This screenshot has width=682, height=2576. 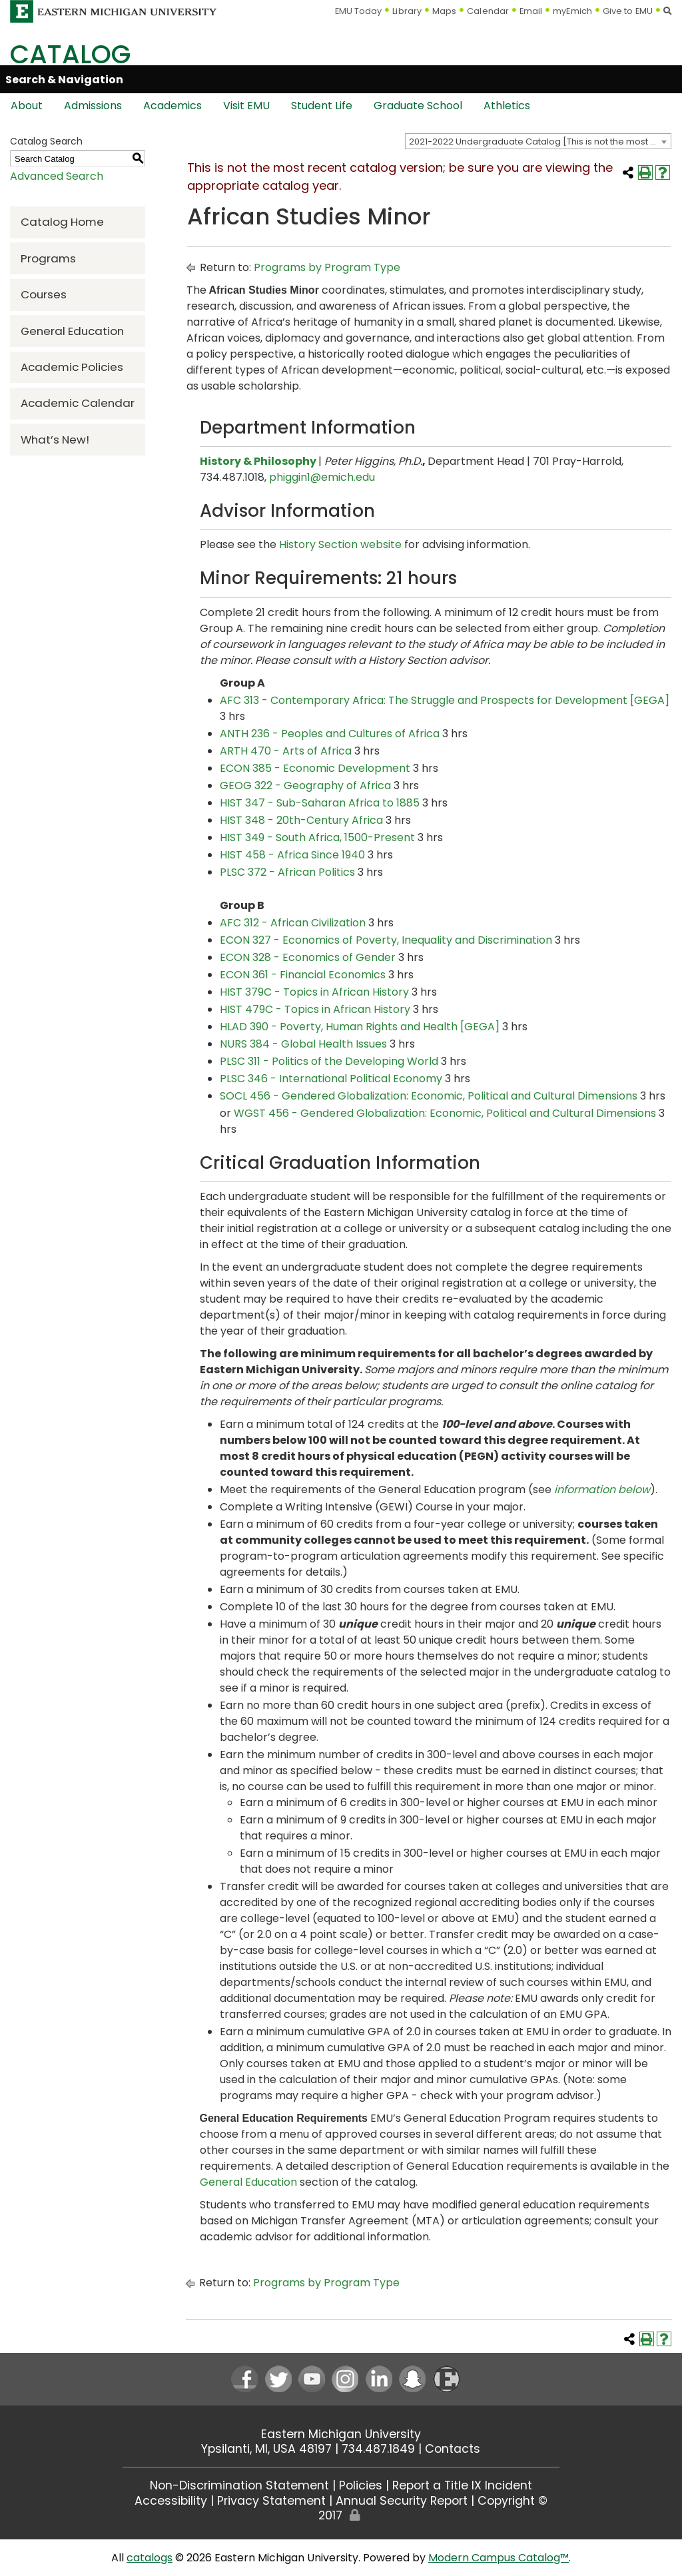 I want to click on ECON 328 - Economics of Gender [View course details for ECON 328 - Economics of Gender], so click(x=308, y=957).